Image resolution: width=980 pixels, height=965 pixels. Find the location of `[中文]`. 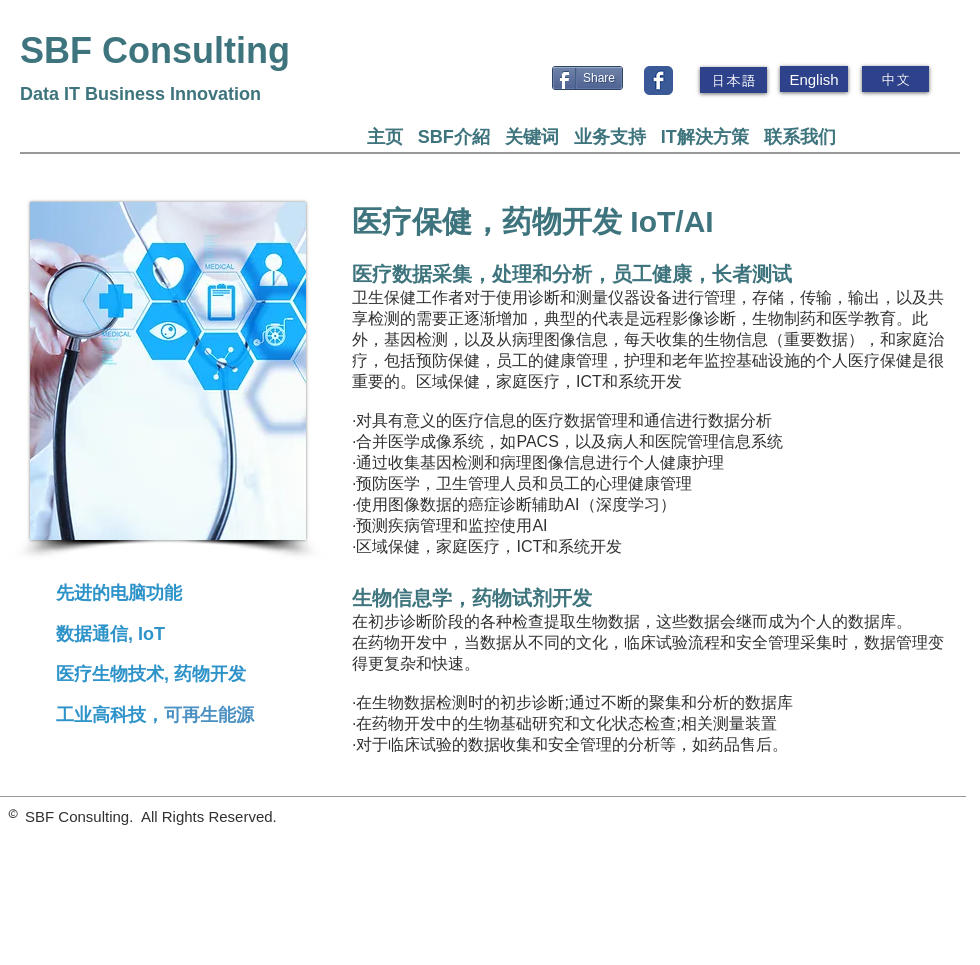

[中文] is located at coordinates (895, 79).